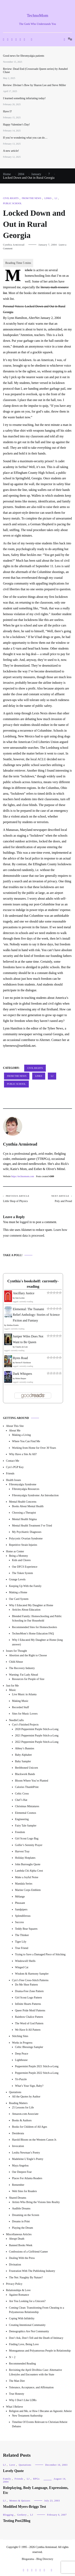 The image size is (75, 2576). I want to click on Steven P. Aitchison, so click(23, 1362).